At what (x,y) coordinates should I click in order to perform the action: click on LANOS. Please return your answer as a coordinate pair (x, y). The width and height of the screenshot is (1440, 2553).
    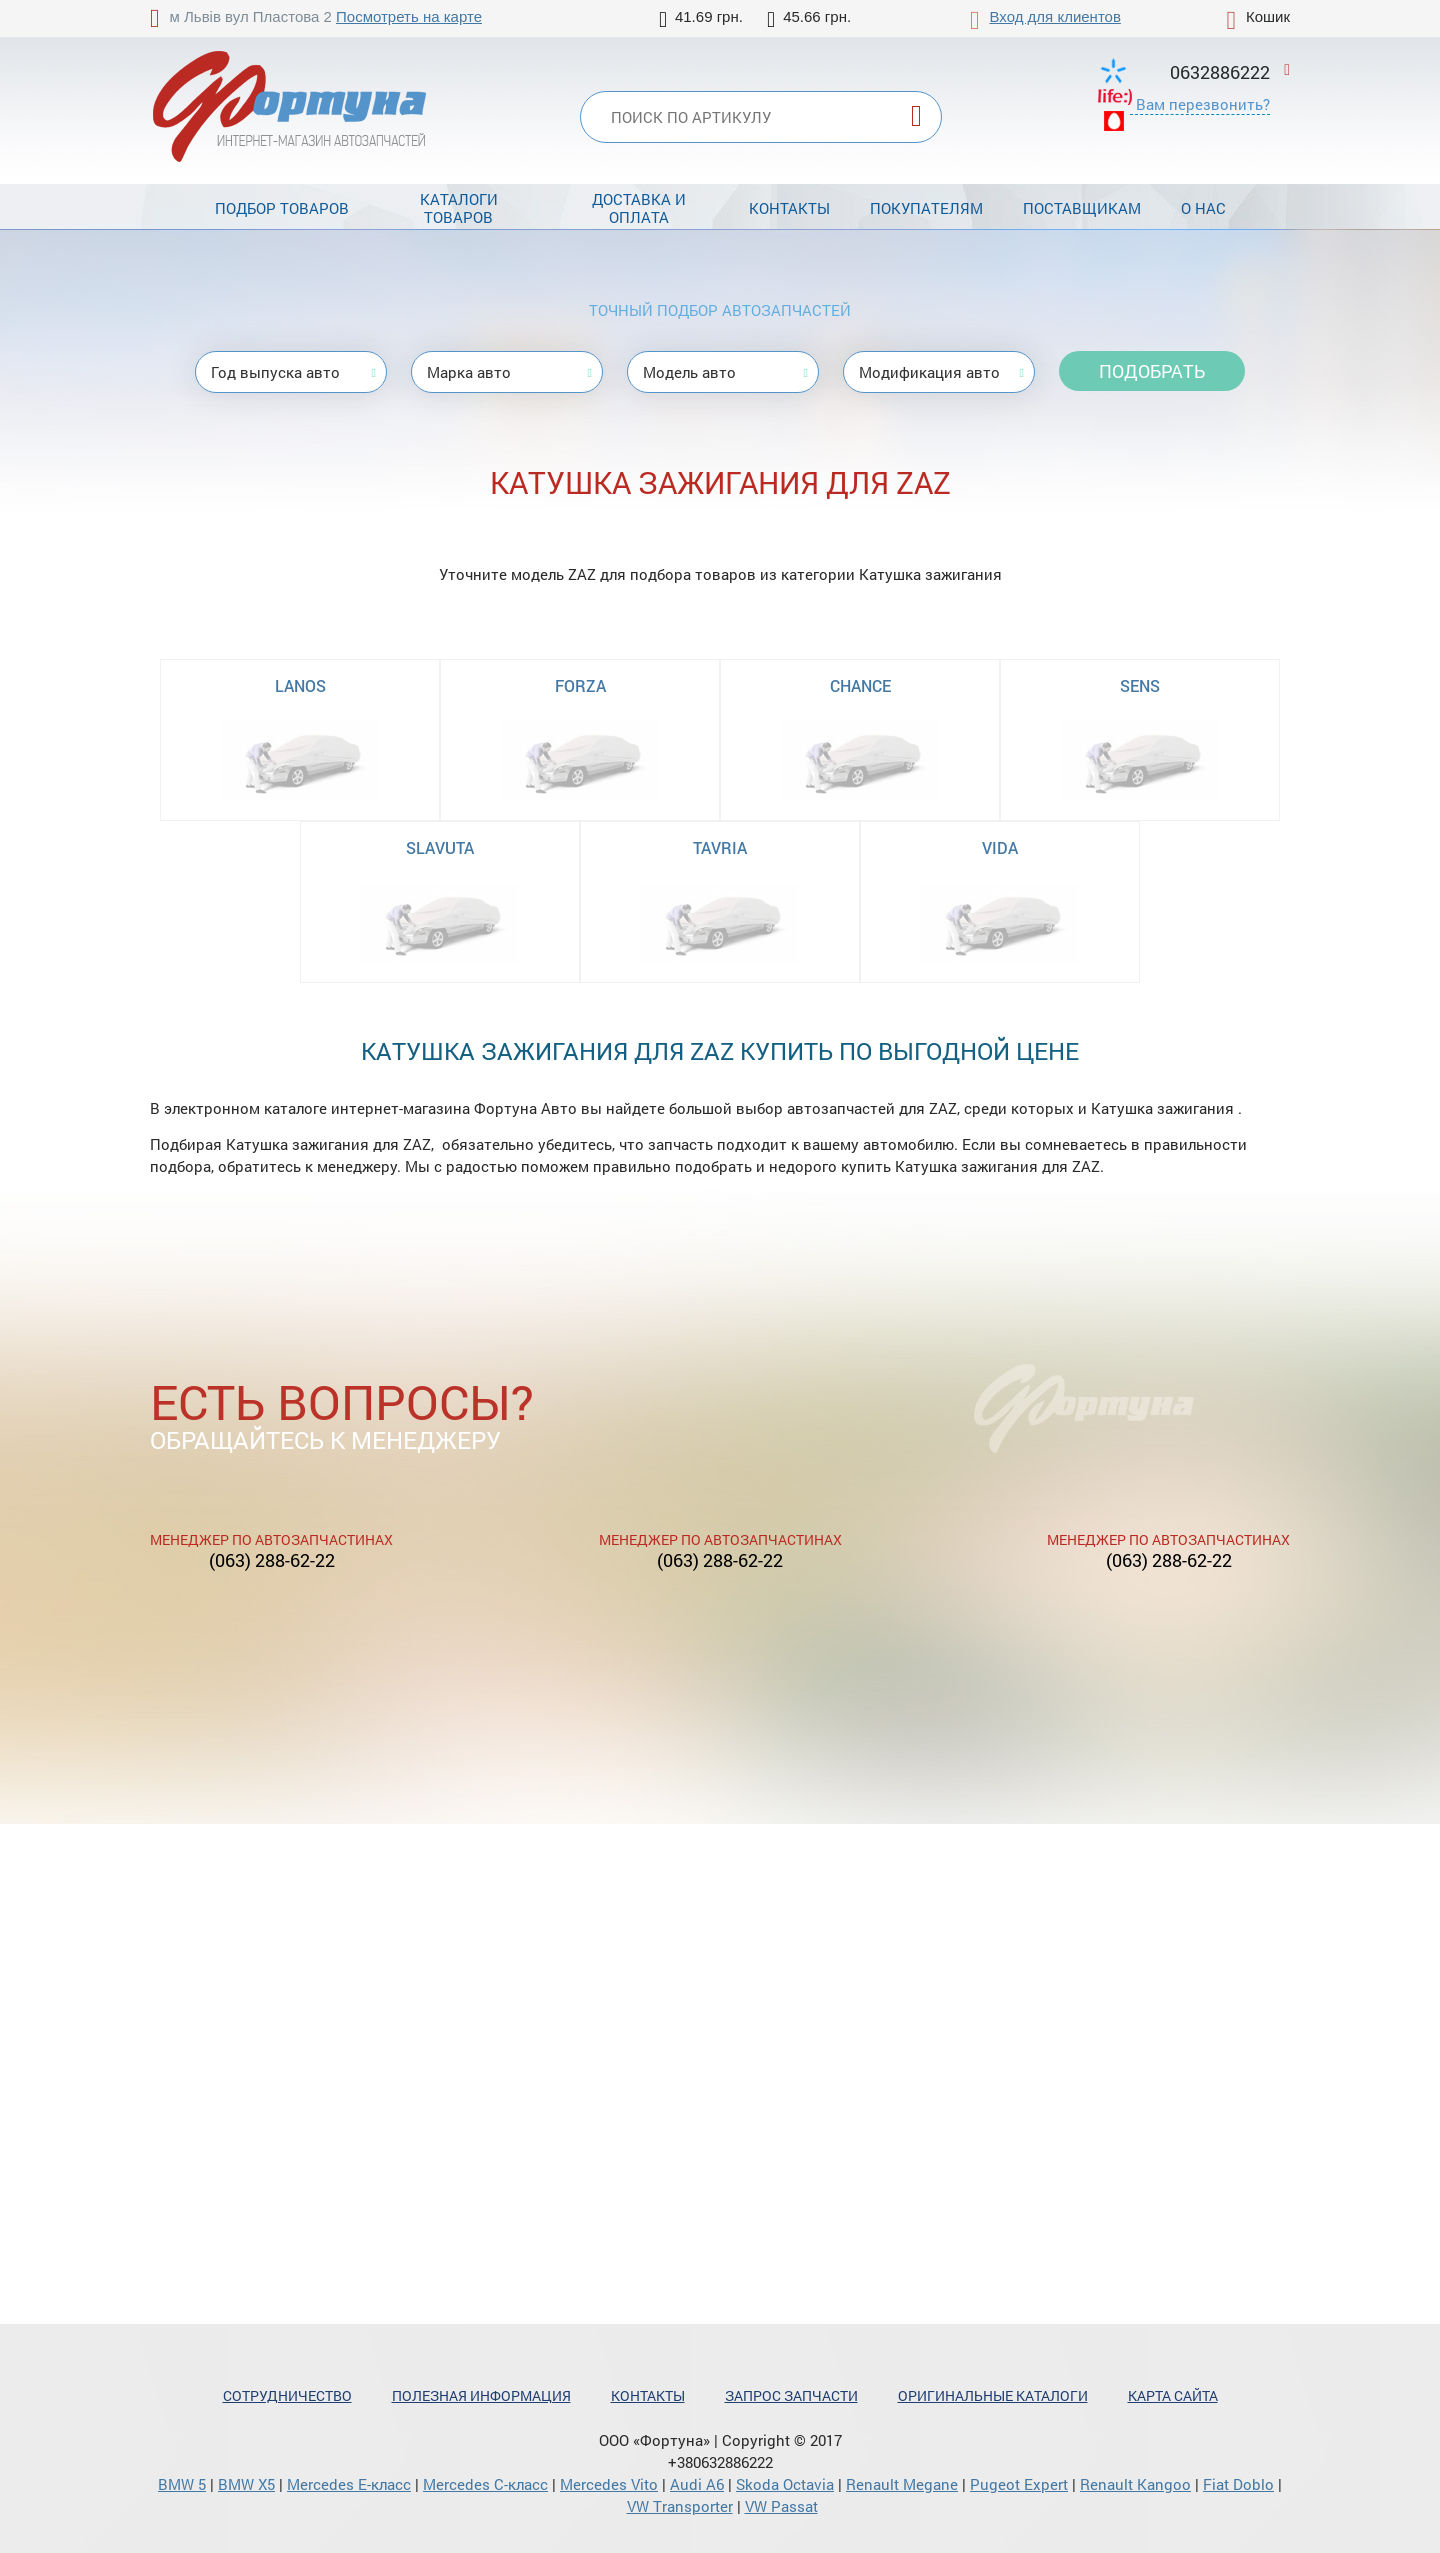
    Looking at the image, I should click on (300, 685).